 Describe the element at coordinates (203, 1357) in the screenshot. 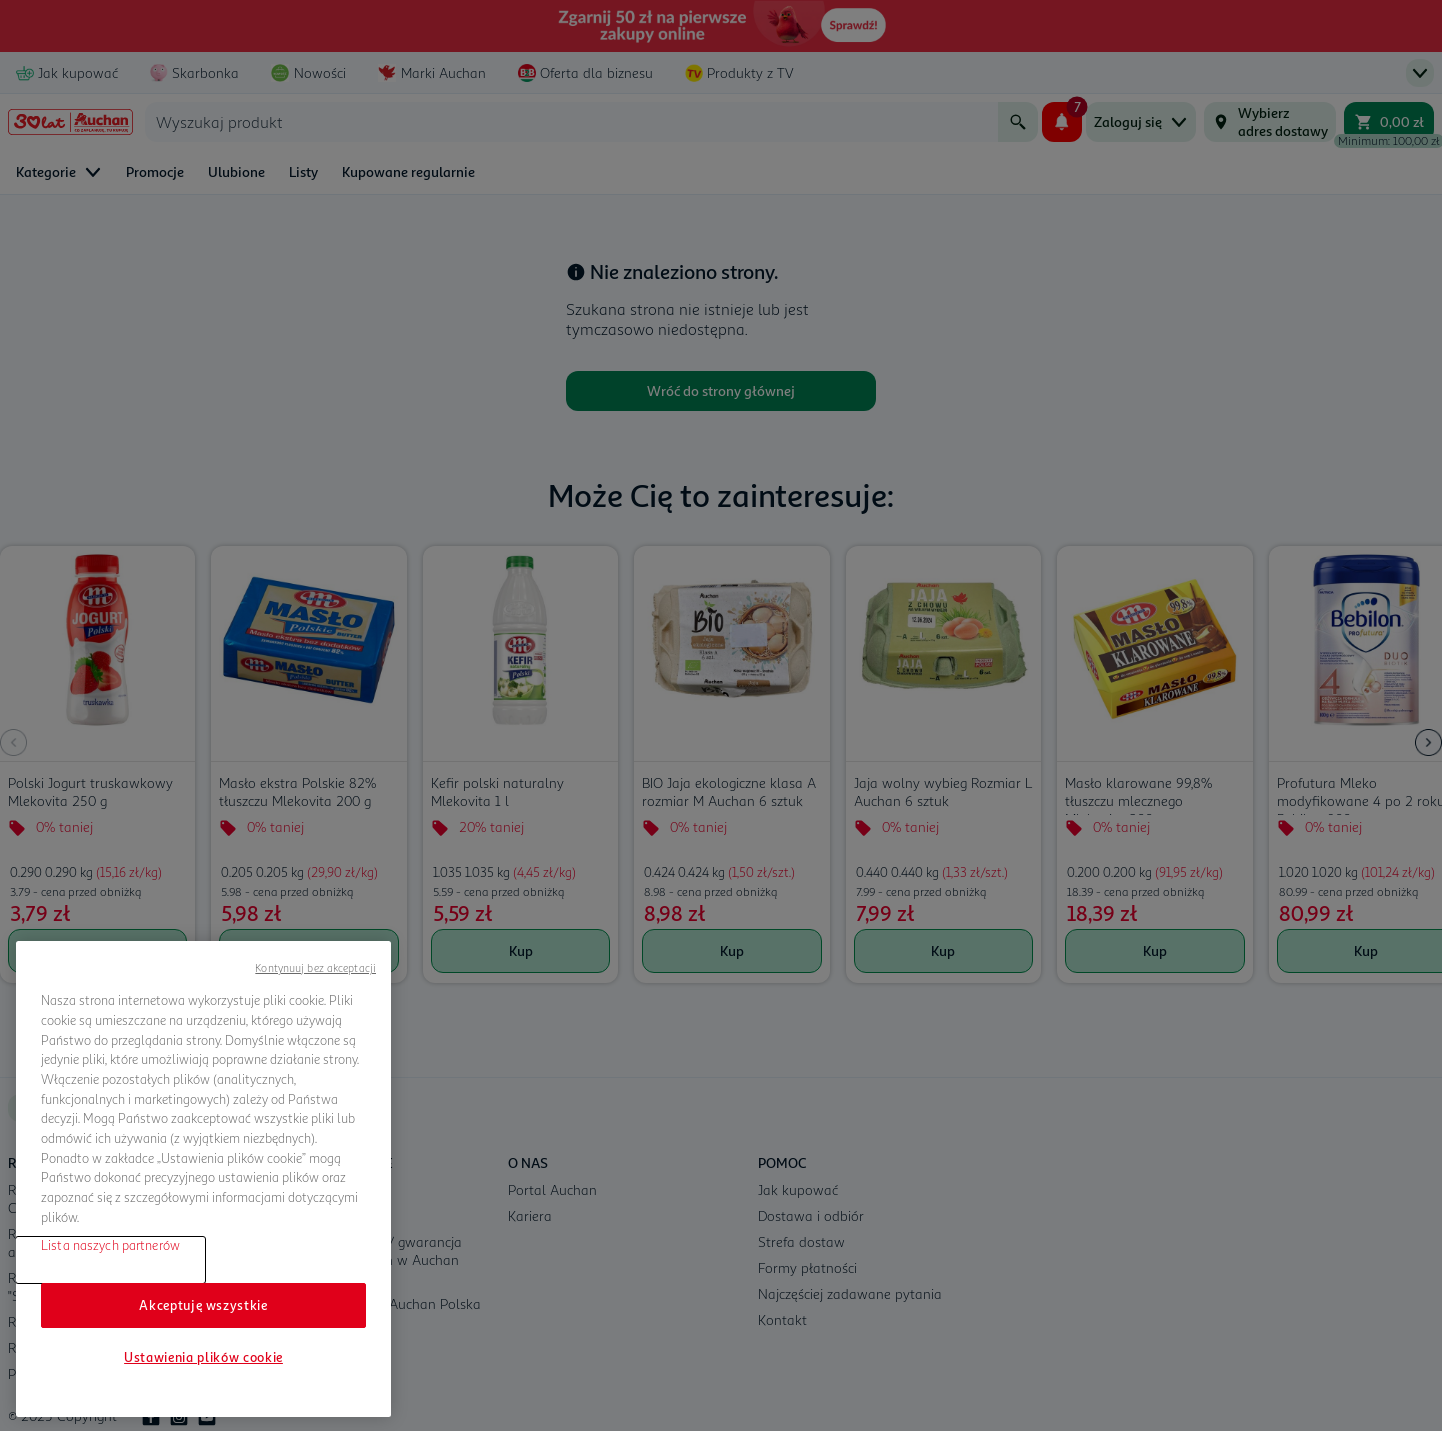

I see `Ustawienia plików cookie [Ustawienia plików cookie, otwiera okno dialogowe centrum preferencji]` at that location.